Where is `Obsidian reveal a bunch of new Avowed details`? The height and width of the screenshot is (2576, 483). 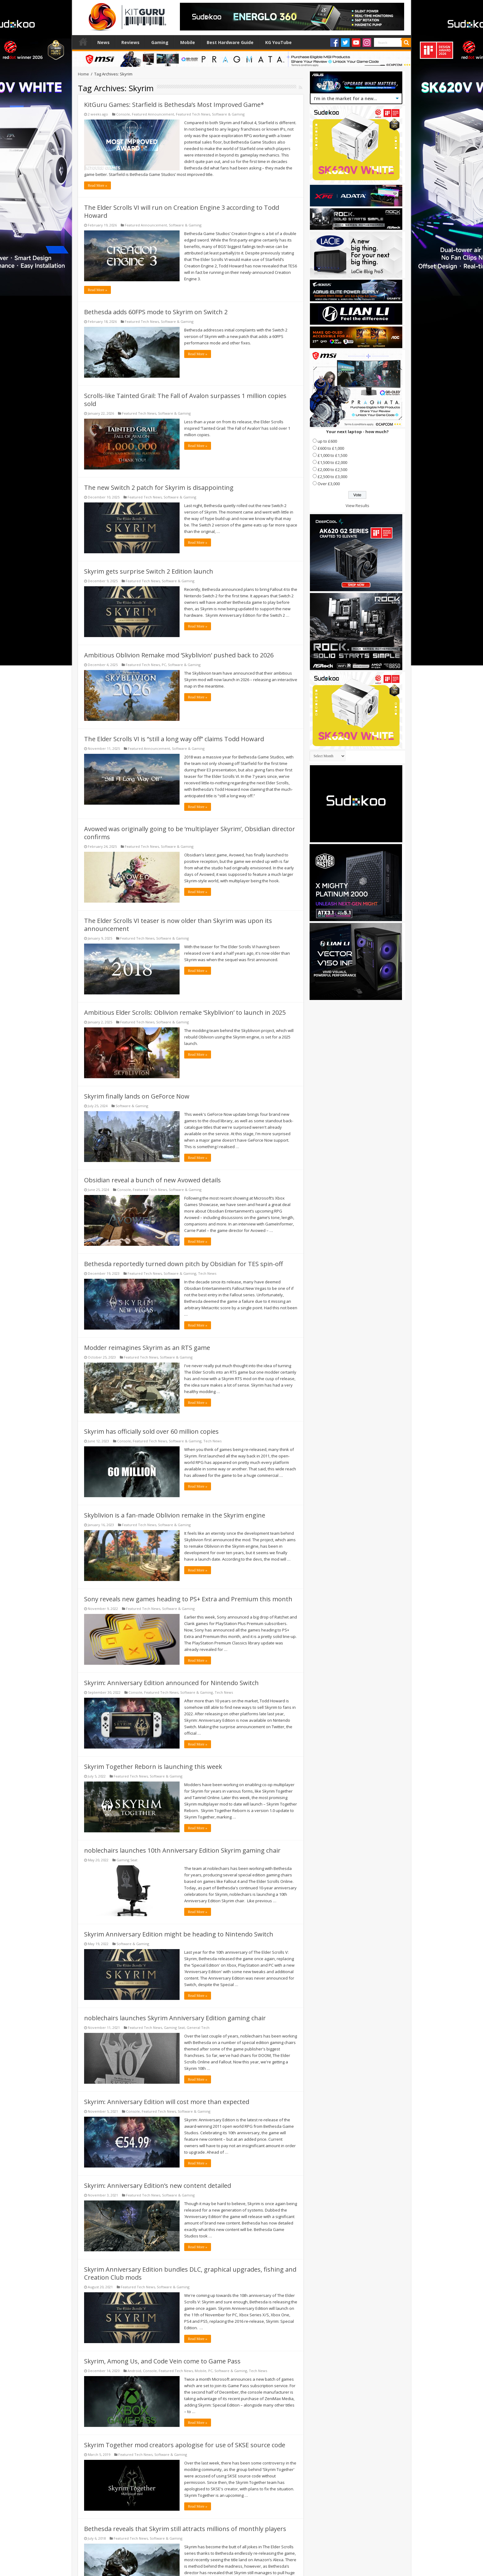
Obsidian reveal a bunch of new Avowed details is located at coordinates (152, 1180).